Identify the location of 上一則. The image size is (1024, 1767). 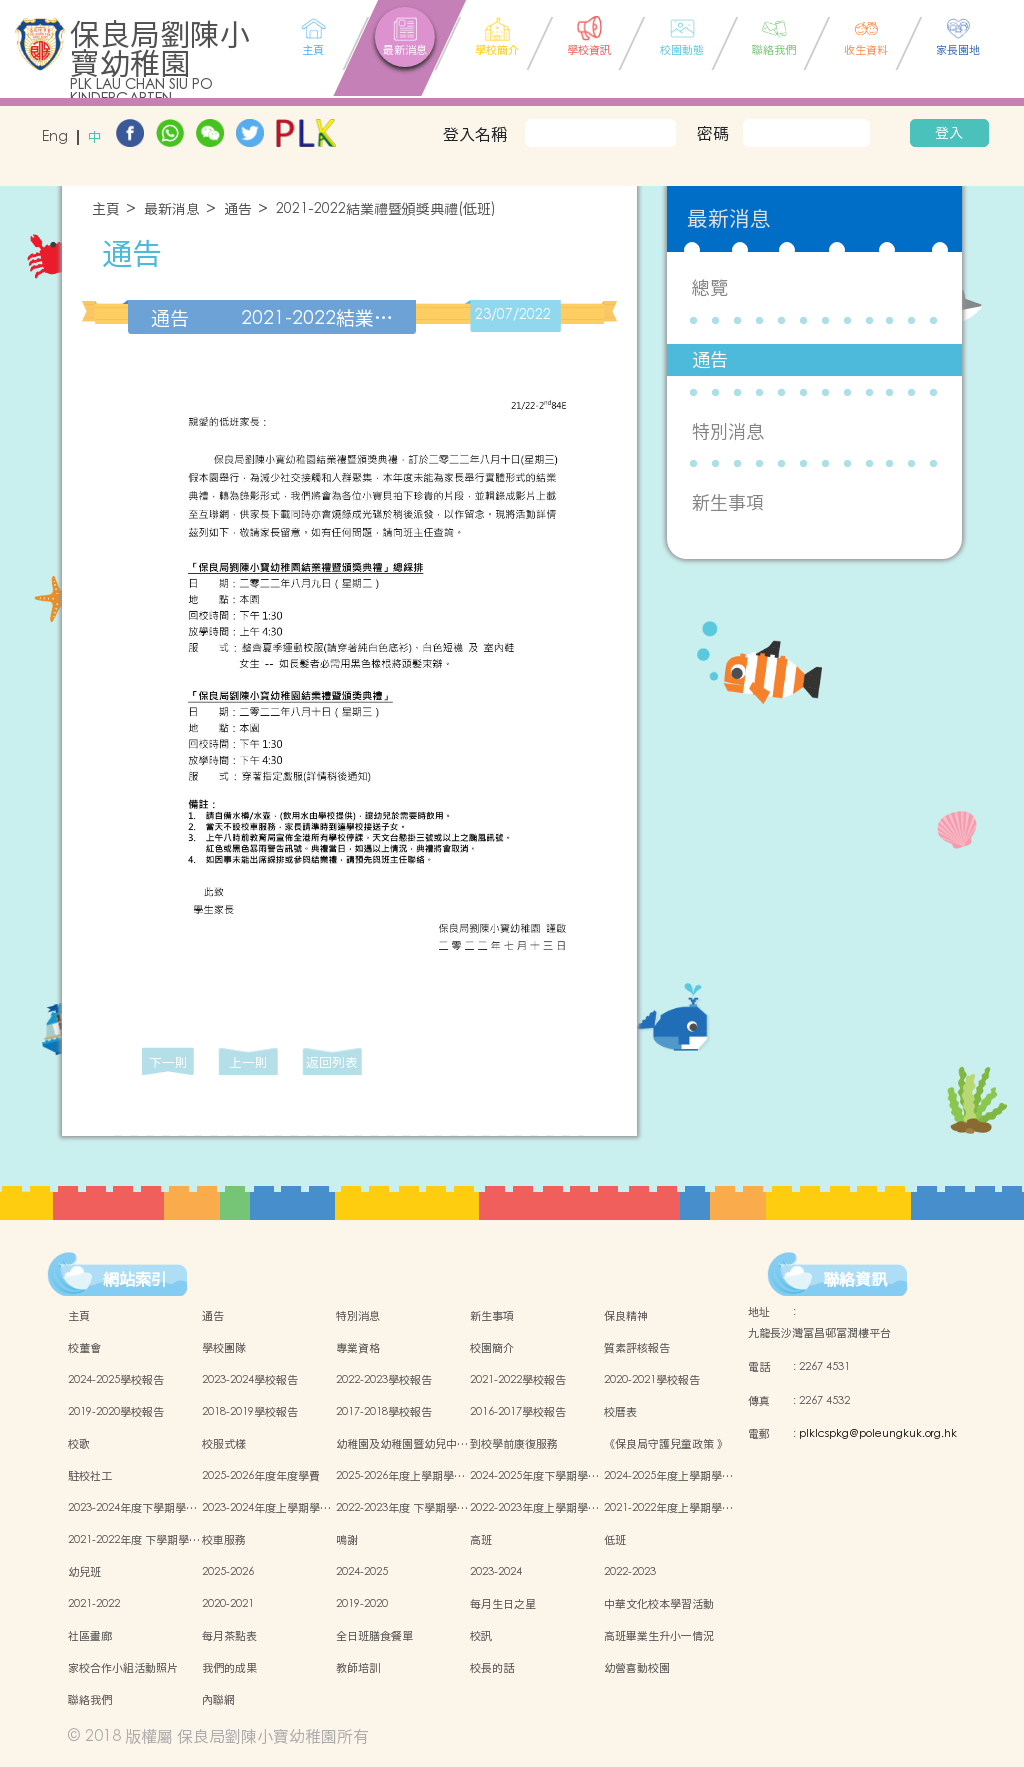
(248, 1062).